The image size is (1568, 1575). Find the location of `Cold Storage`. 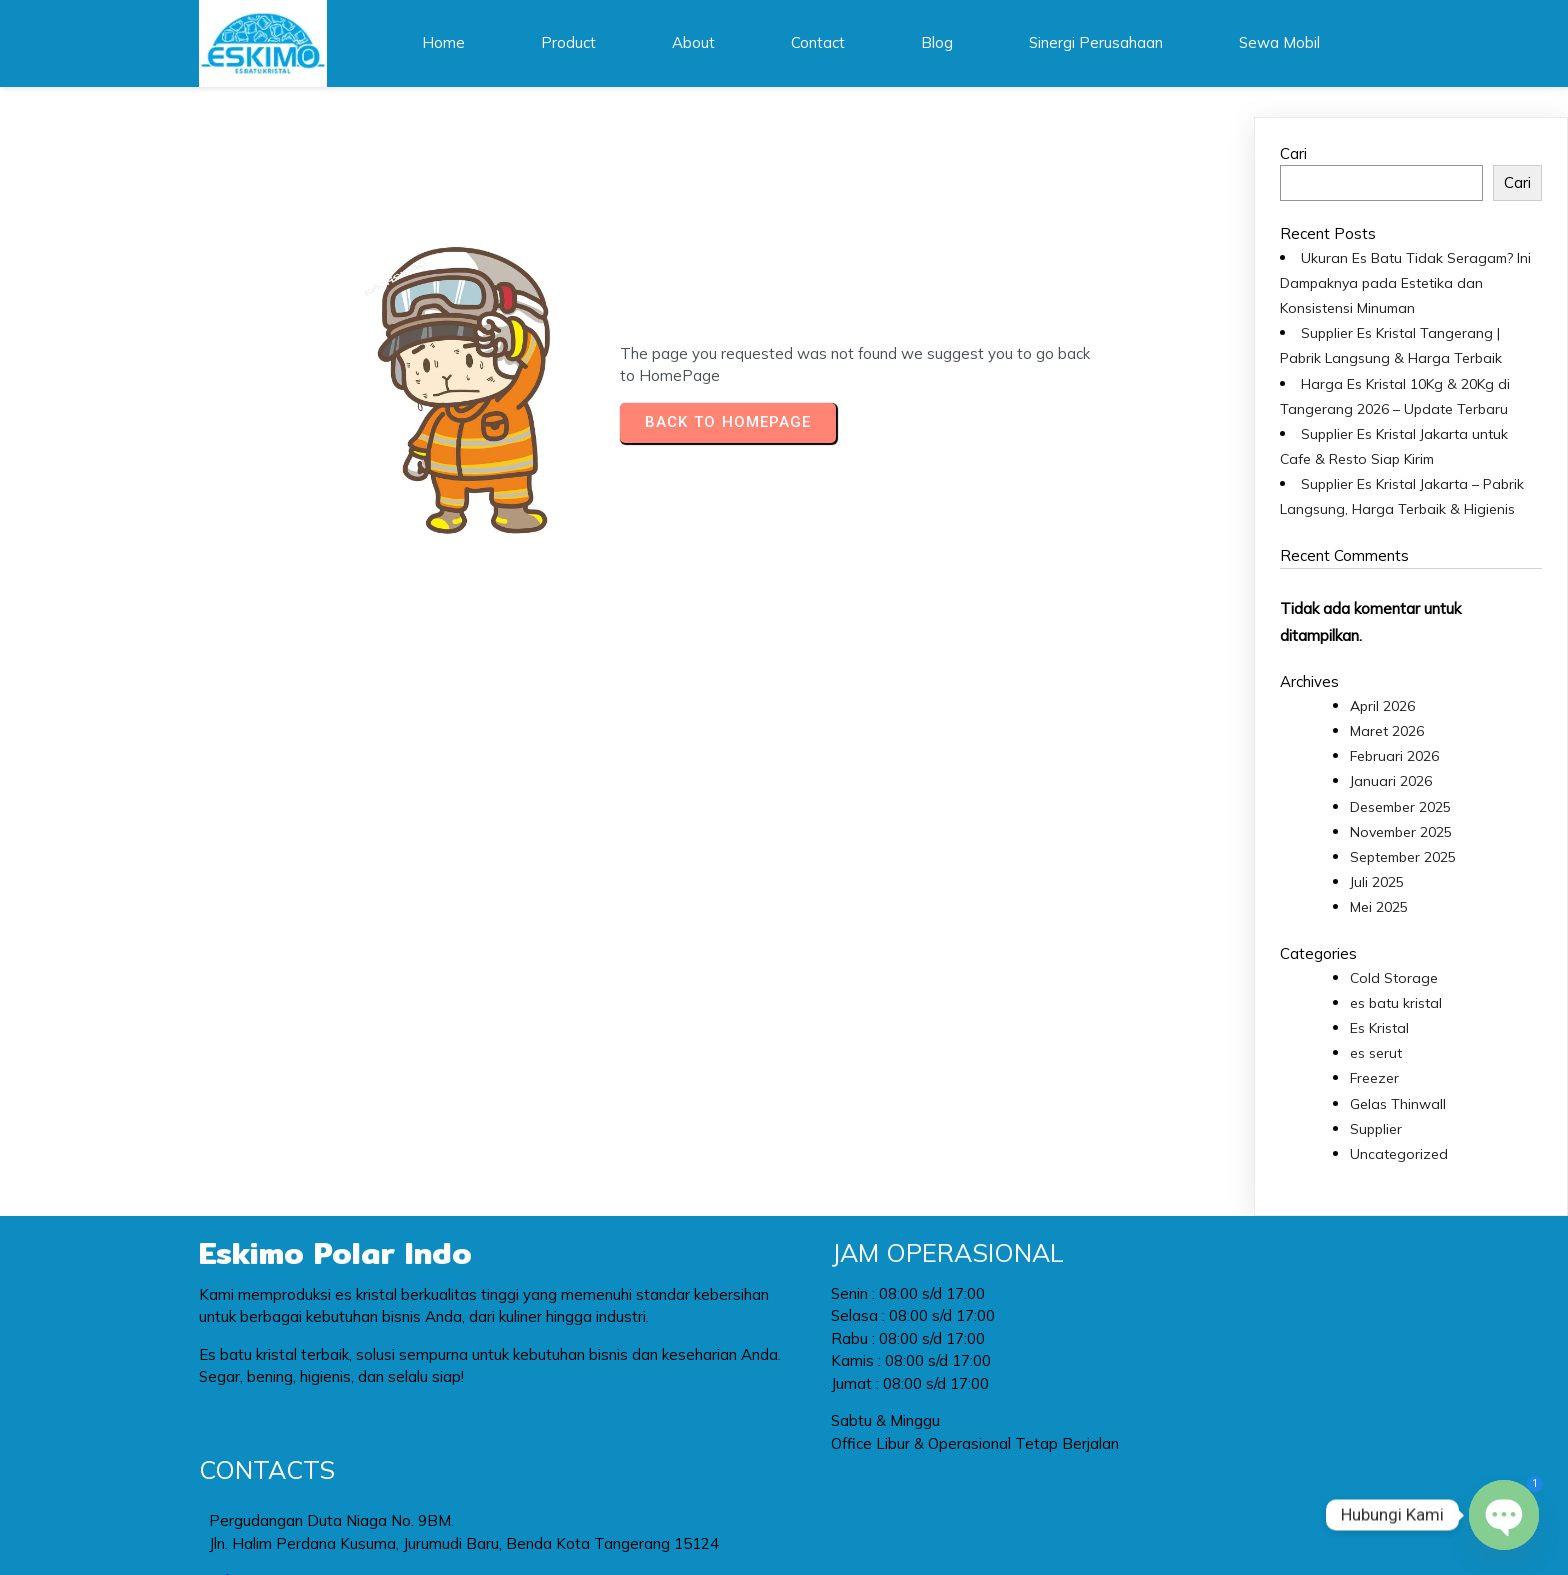

Cold Storage is located at coordinates (1394, 976).